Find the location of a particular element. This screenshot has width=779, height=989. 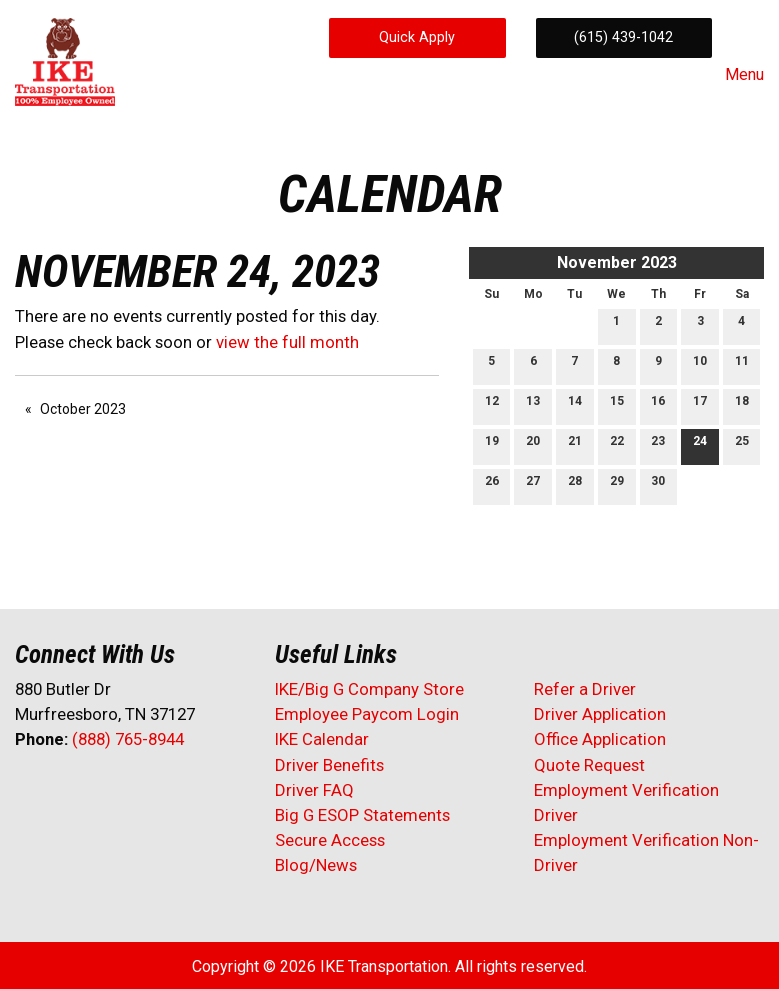

Driver Benefits is located at coordinates (331, 765).